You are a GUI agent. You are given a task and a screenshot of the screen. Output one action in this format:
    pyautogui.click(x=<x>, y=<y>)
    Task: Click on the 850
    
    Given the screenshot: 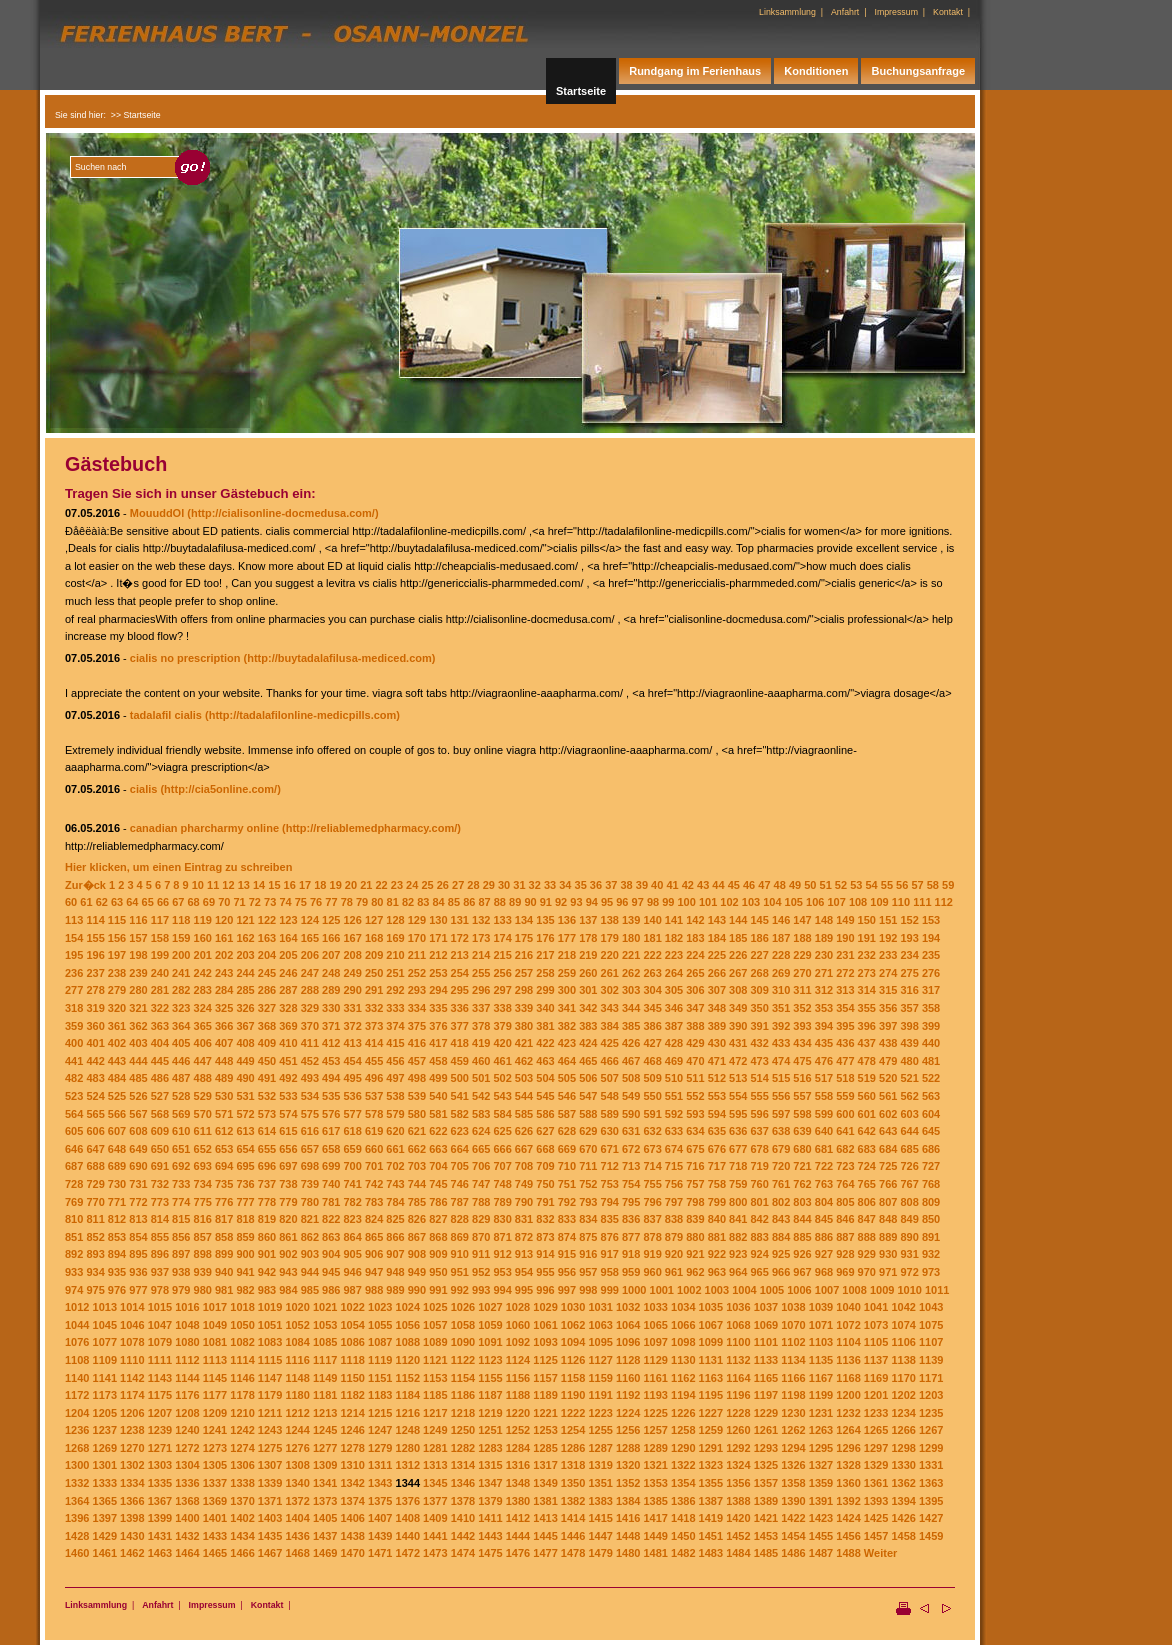 What is the action you would take?
    pyautogui.click(x=931, y=1219)
    